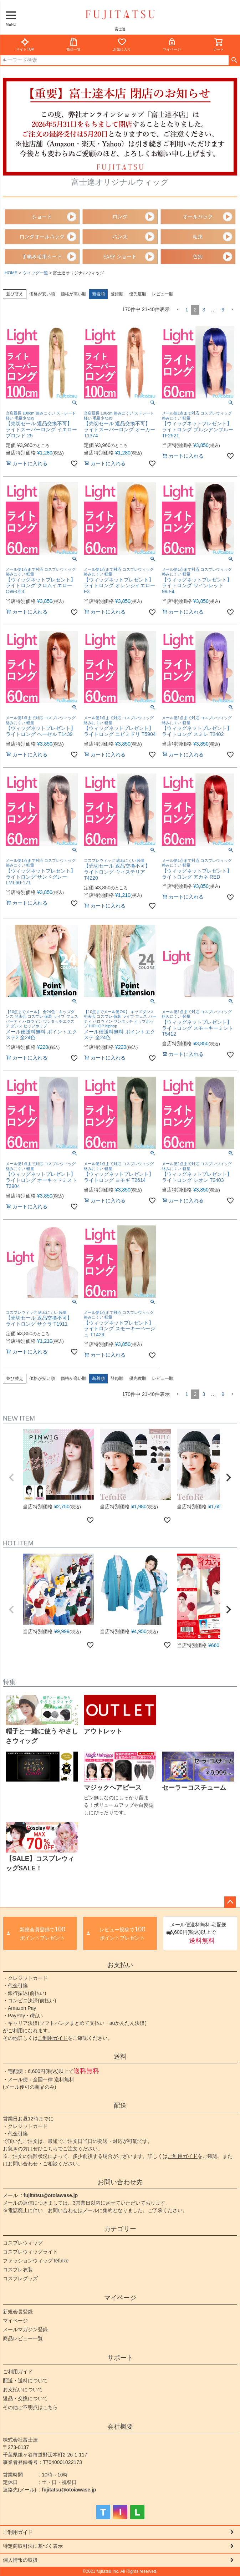 The width and height of the screenshot is (240, 2576). What do you see at coordinates (35, 272) in the screenshot?
I see `ウィッグ一覧` at bounding box center [35, 272].